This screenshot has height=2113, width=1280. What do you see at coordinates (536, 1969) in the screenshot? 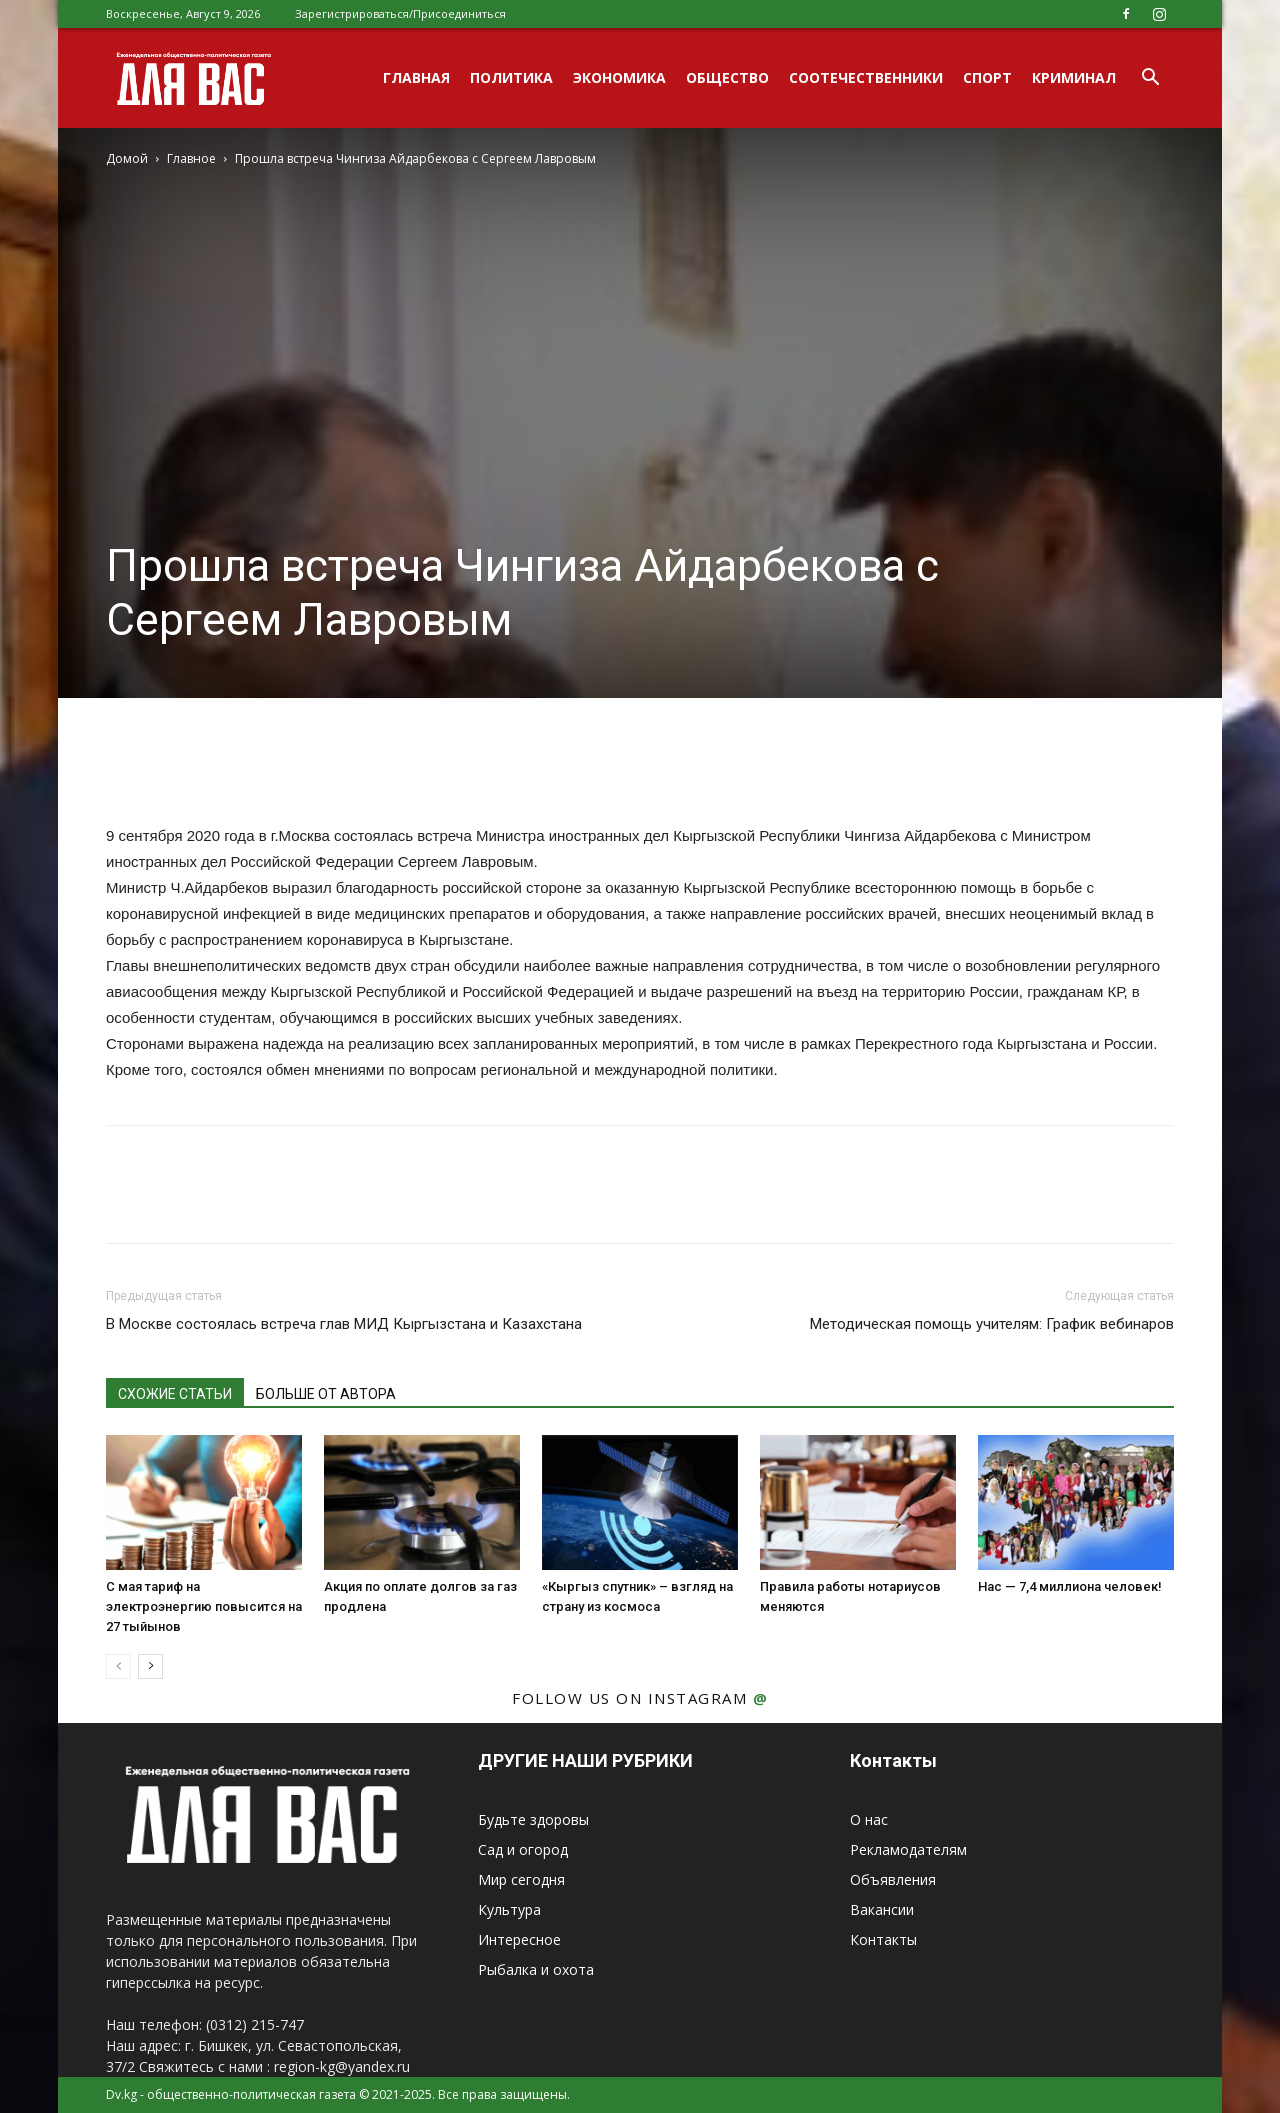
I see `Рыбалка и охота` at bounding box center [536, 1969].